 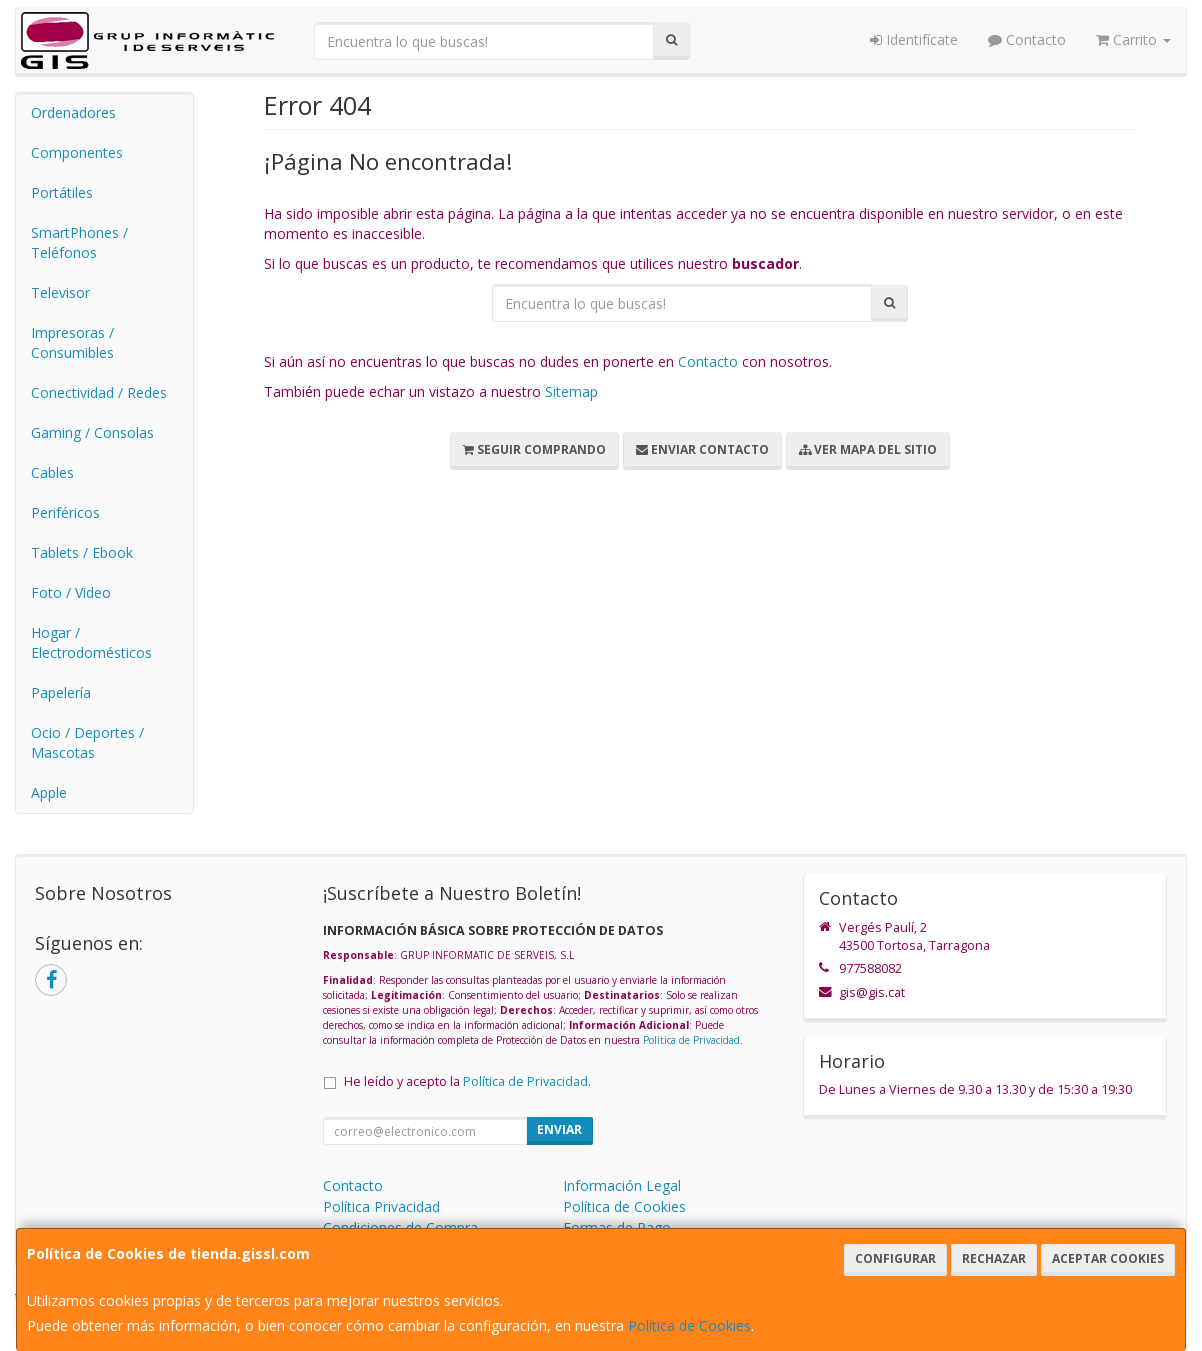 I want to click on He leído y acepto la ., so click(x=467, y=1081).